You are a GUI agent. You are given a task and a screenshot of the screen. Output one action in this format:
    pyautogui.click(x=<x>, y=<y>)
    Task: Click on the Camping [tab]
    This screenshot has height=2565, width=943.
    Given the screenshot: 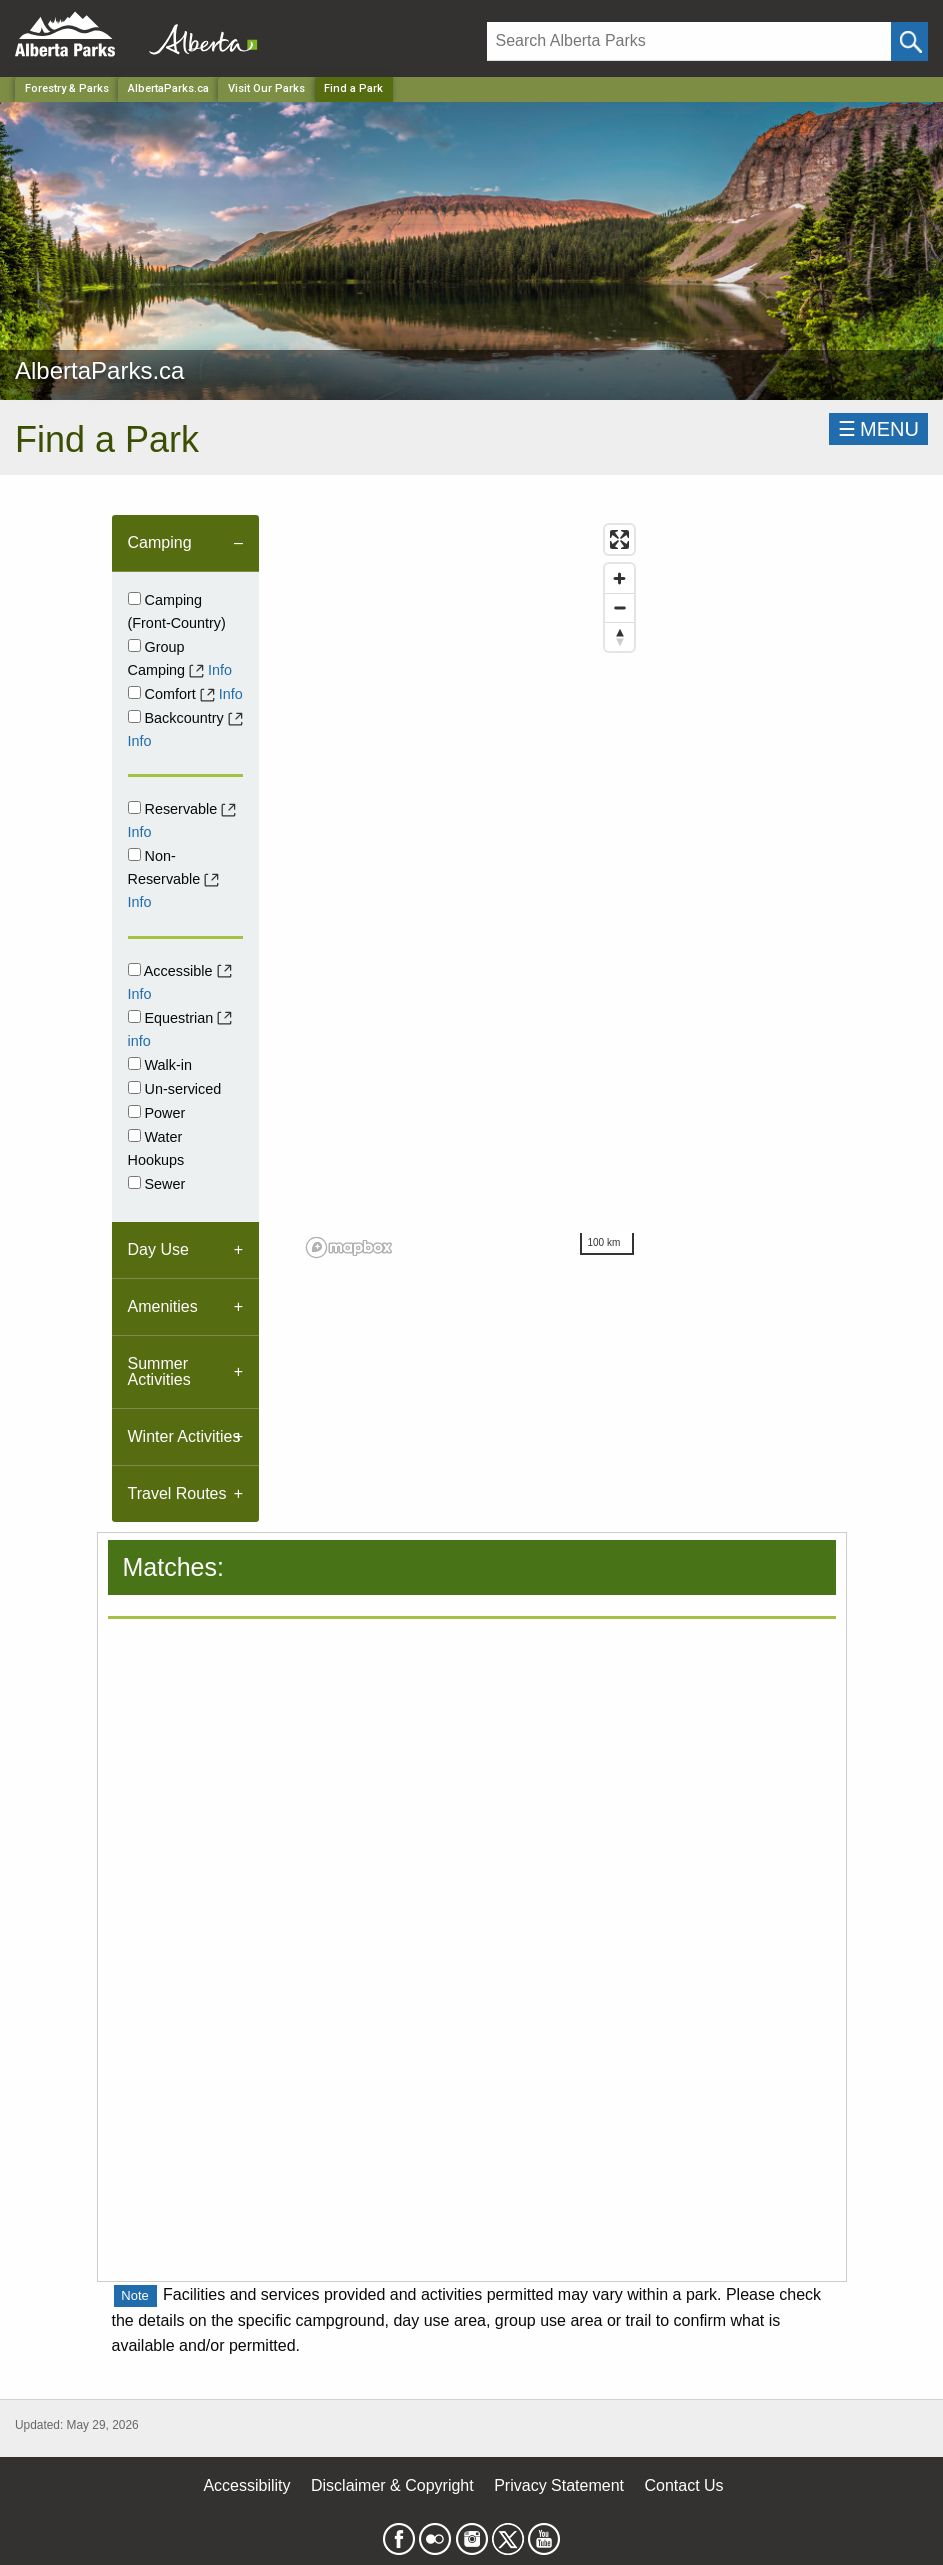 What is the action you would take?
    pyautogui.click(x=160, y=542)
    